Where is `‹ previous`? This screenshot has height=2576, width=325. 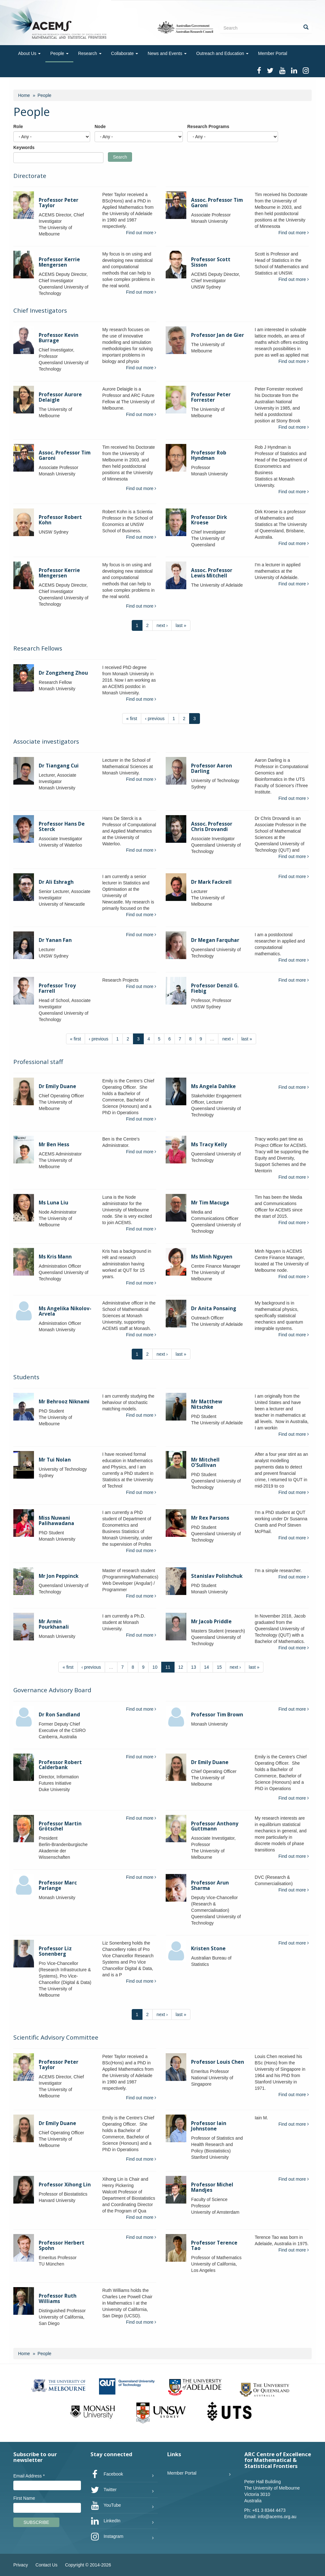
‹ previous is located at coordinates (154, 718).